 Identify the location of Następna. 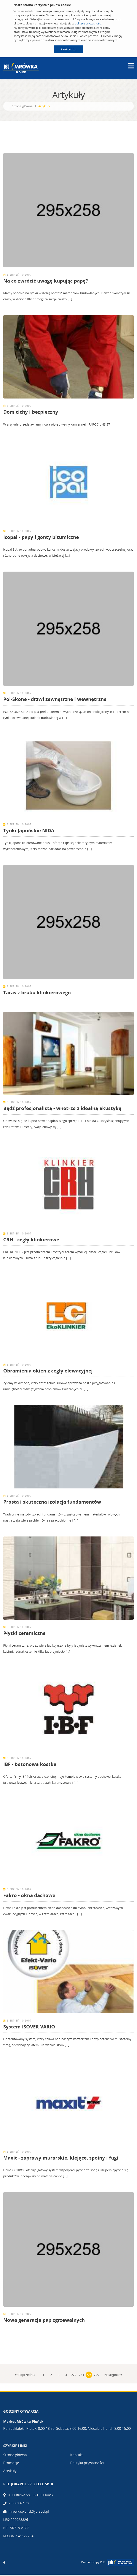
(113, 2375).